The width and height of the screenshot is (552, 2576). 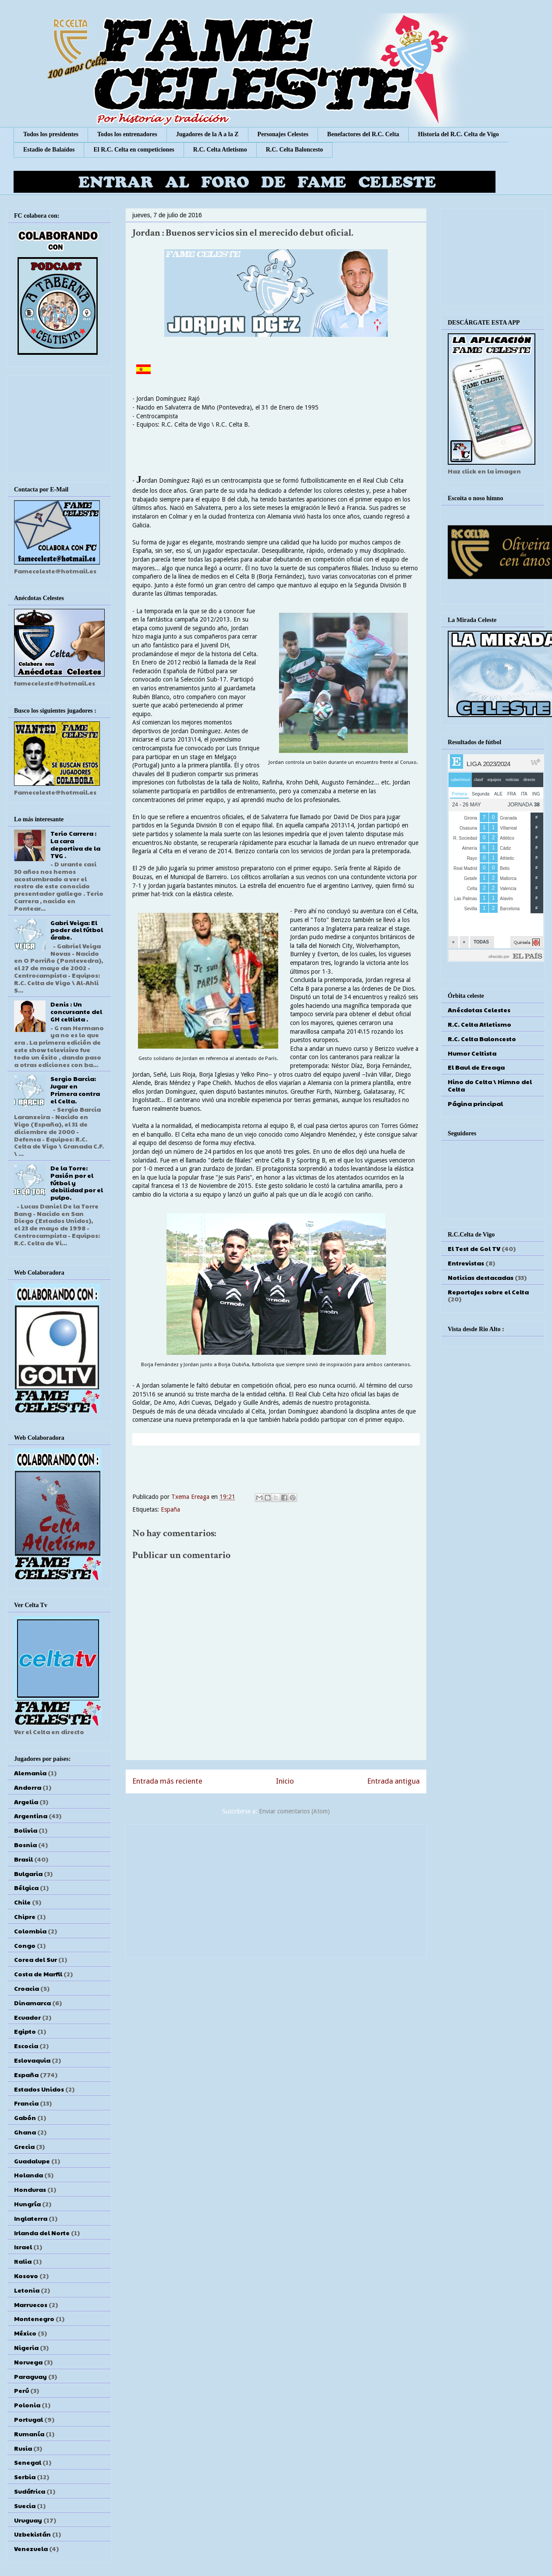 I want to click on Bosnia, so click(x=25, y=1844).